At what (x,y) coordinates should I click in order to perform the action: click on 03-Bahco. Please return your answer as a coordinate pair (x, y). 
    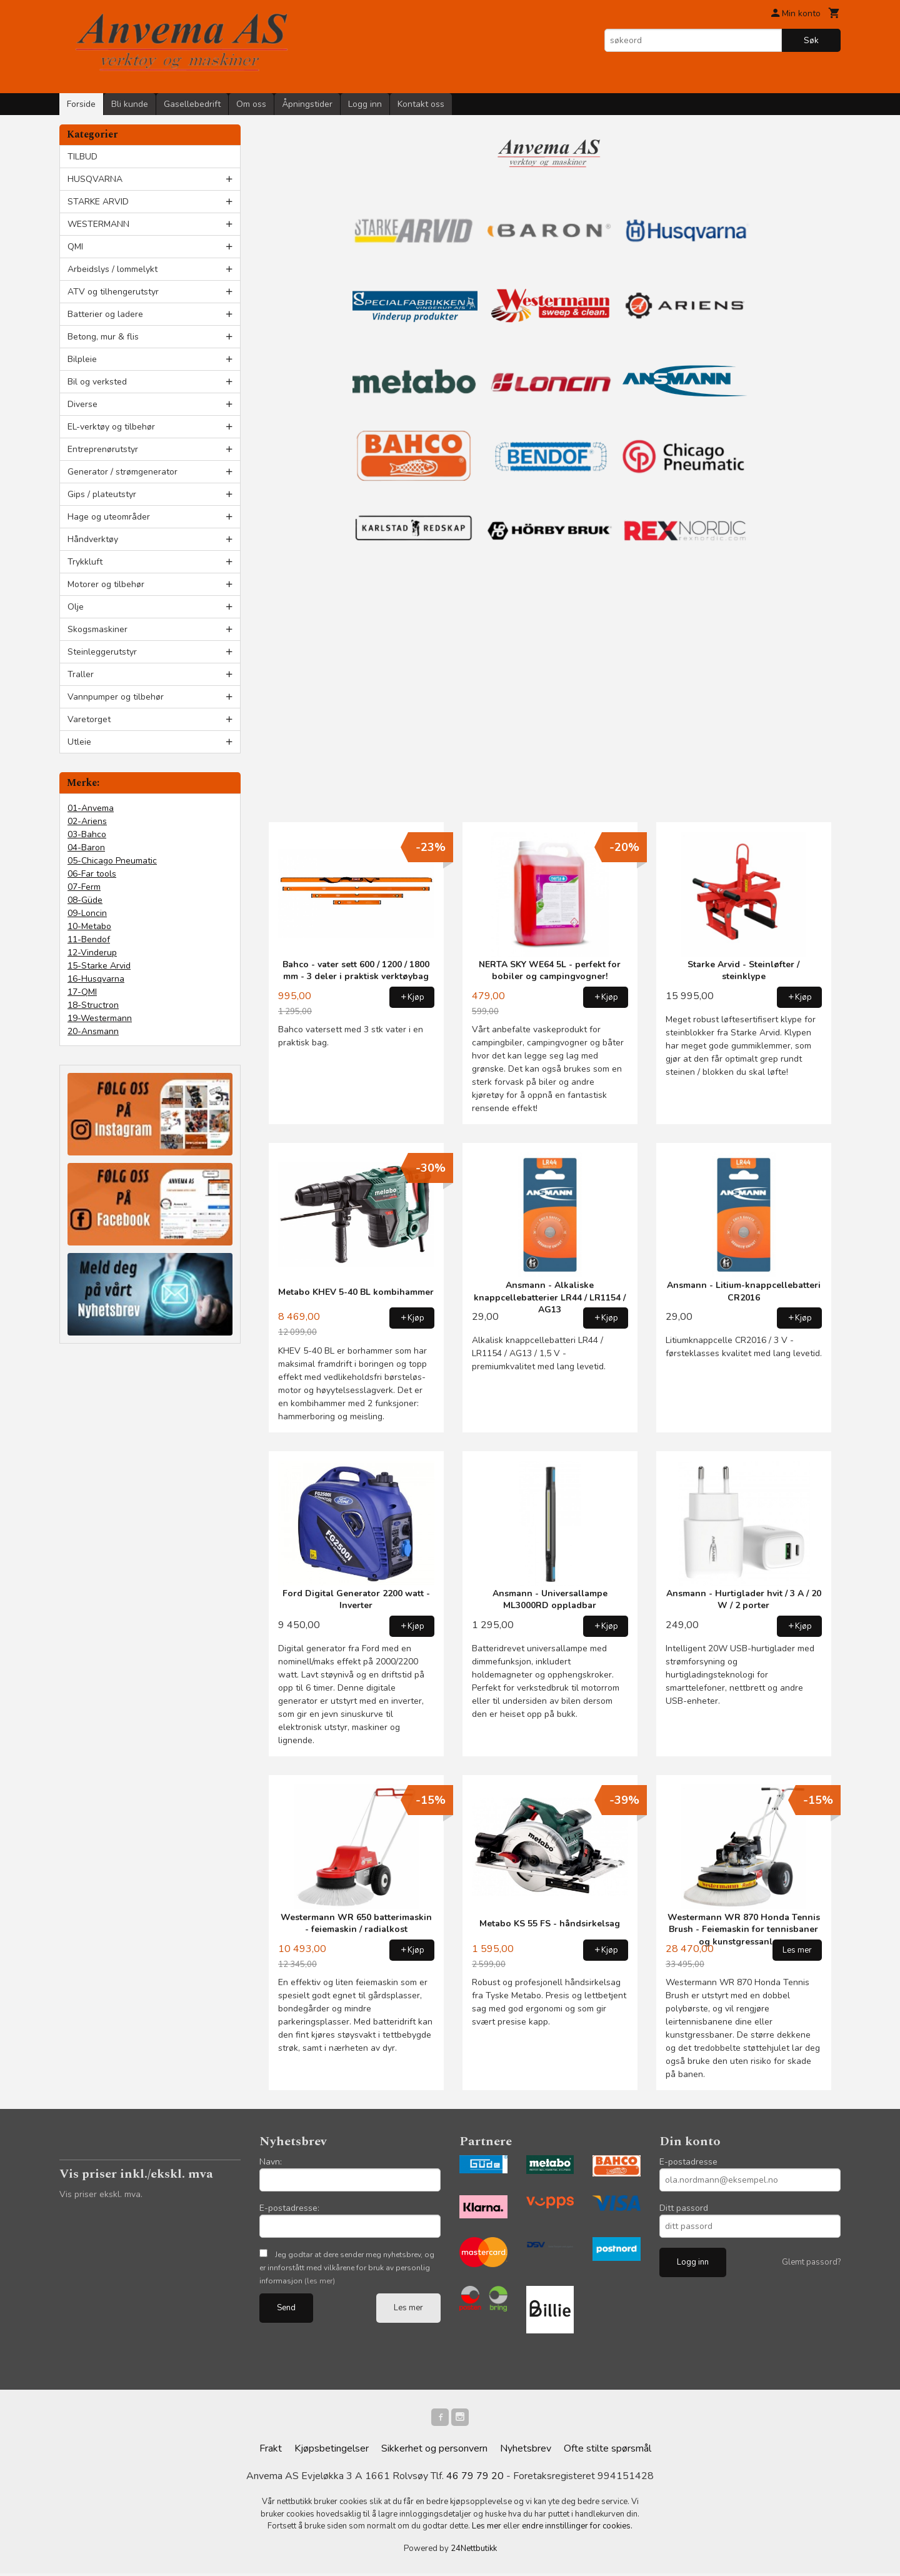
    Looking at the image, I should click on (87, 834).